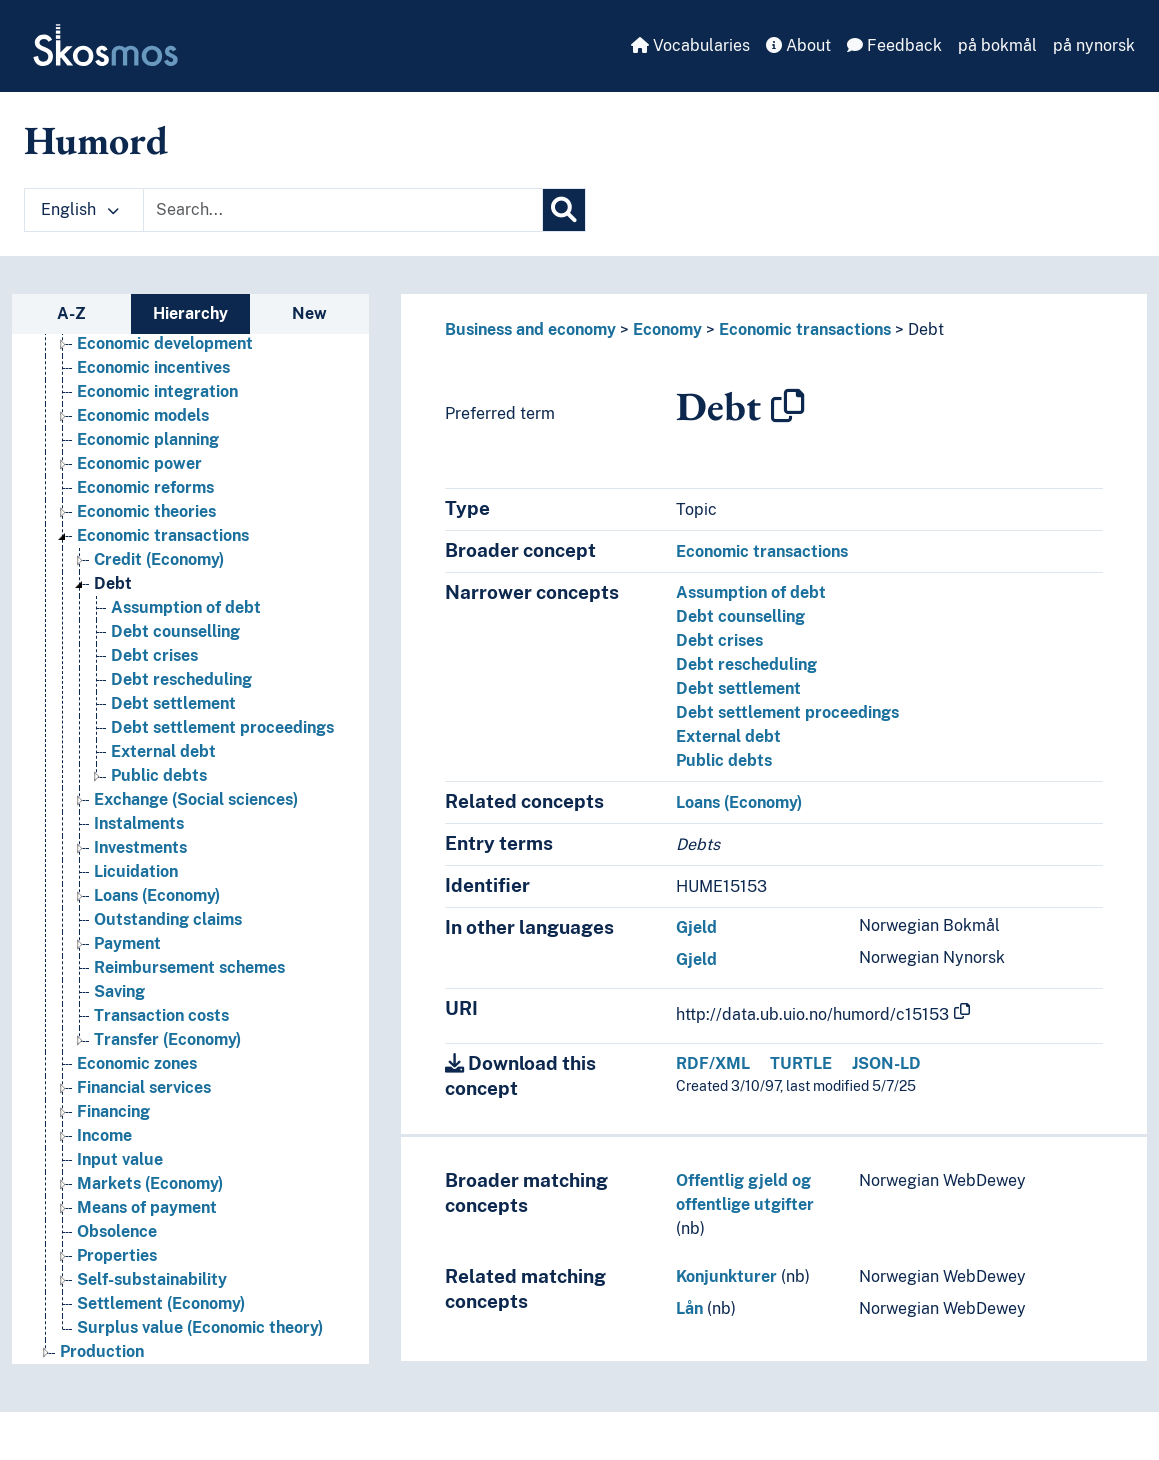  Describe the element at coordinates (724, 760) in the screenshot. I see `Public debts` at that location.